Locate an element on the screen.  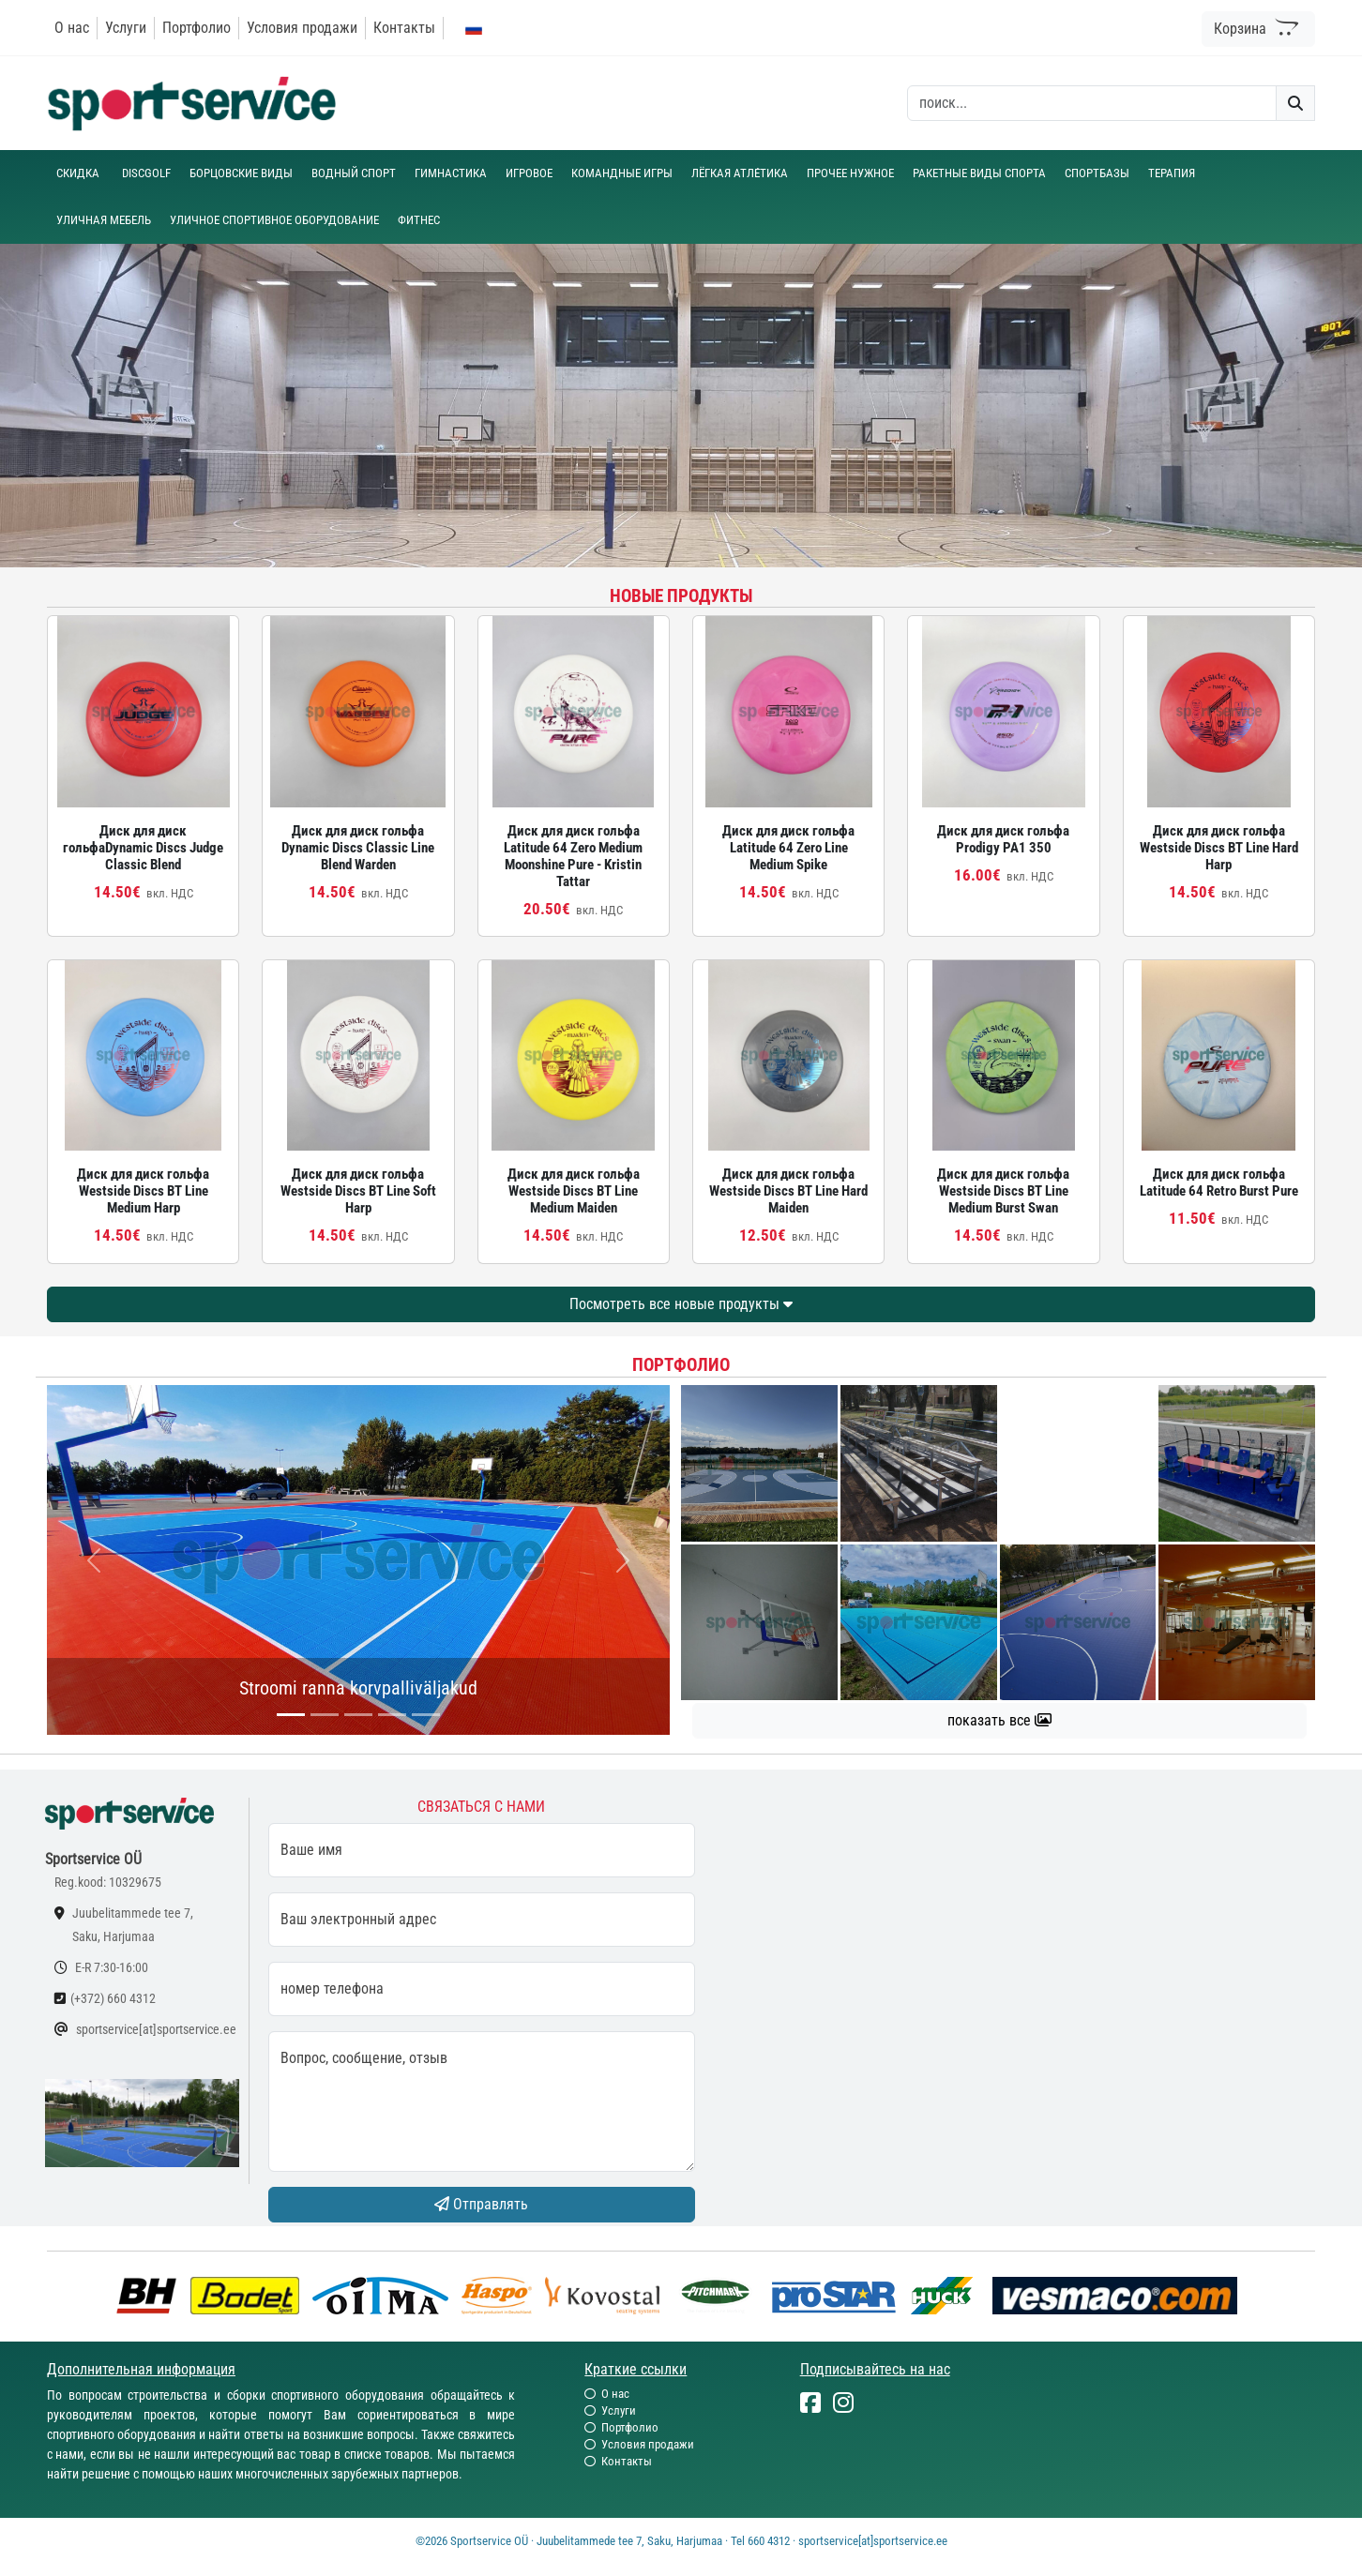
Контакты is located at coordinates (404, 28).